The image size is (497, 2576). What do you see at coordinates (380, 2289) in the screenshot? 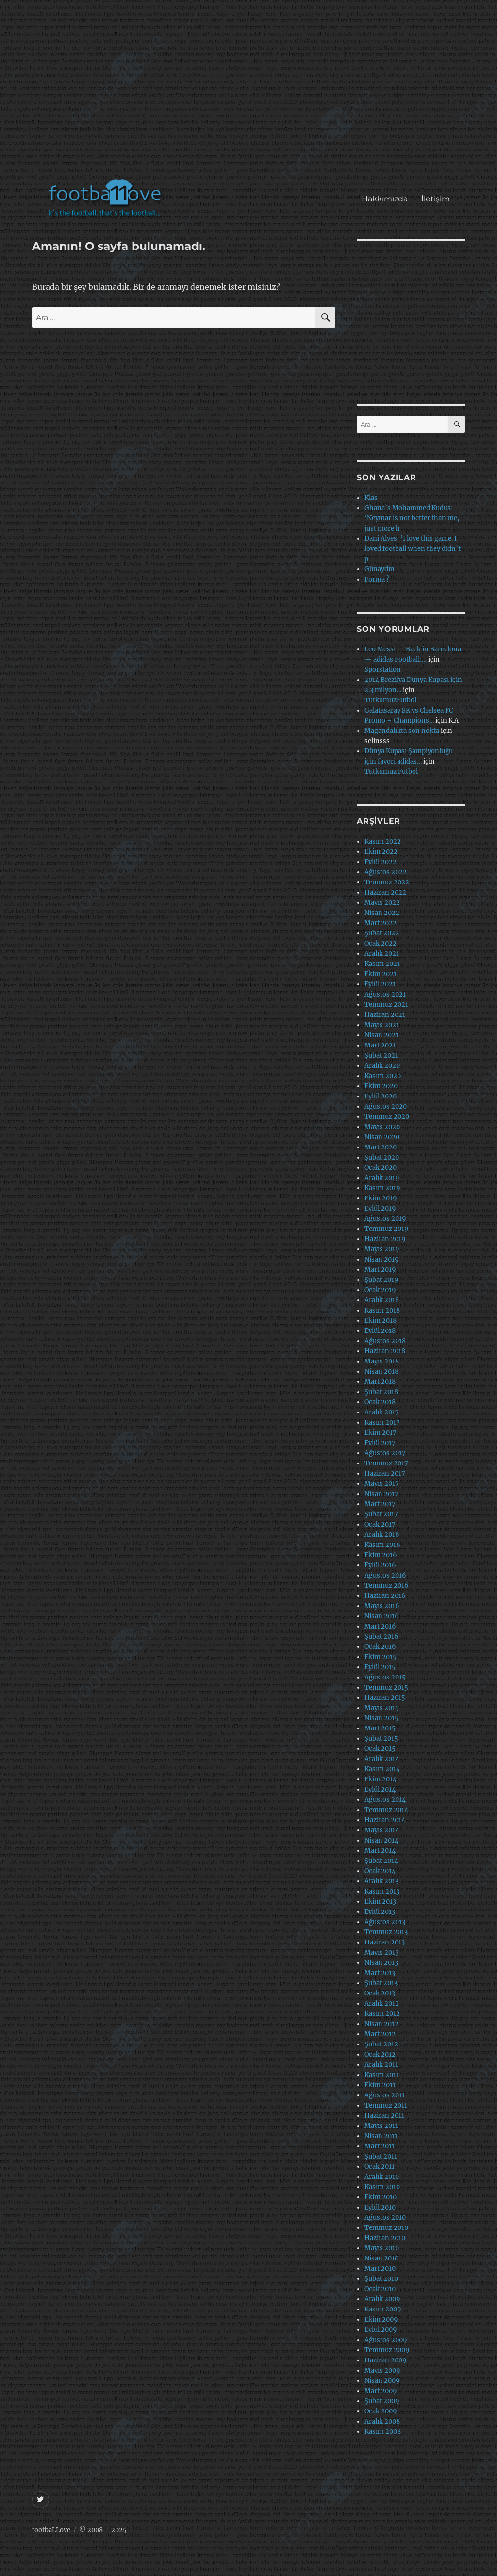
I see `Ocak 2010` at bounding box center [380, 2289].